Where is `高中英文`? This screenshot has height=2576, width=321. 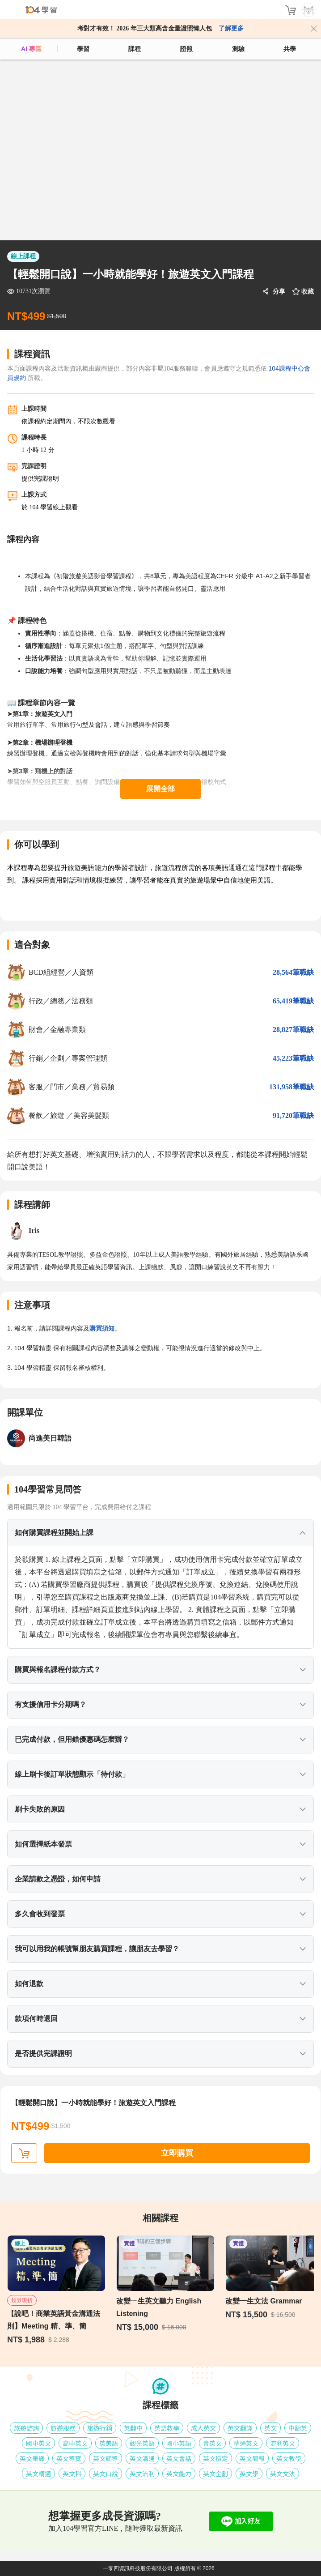
高中英文 is located at coordinates (75, 2443).